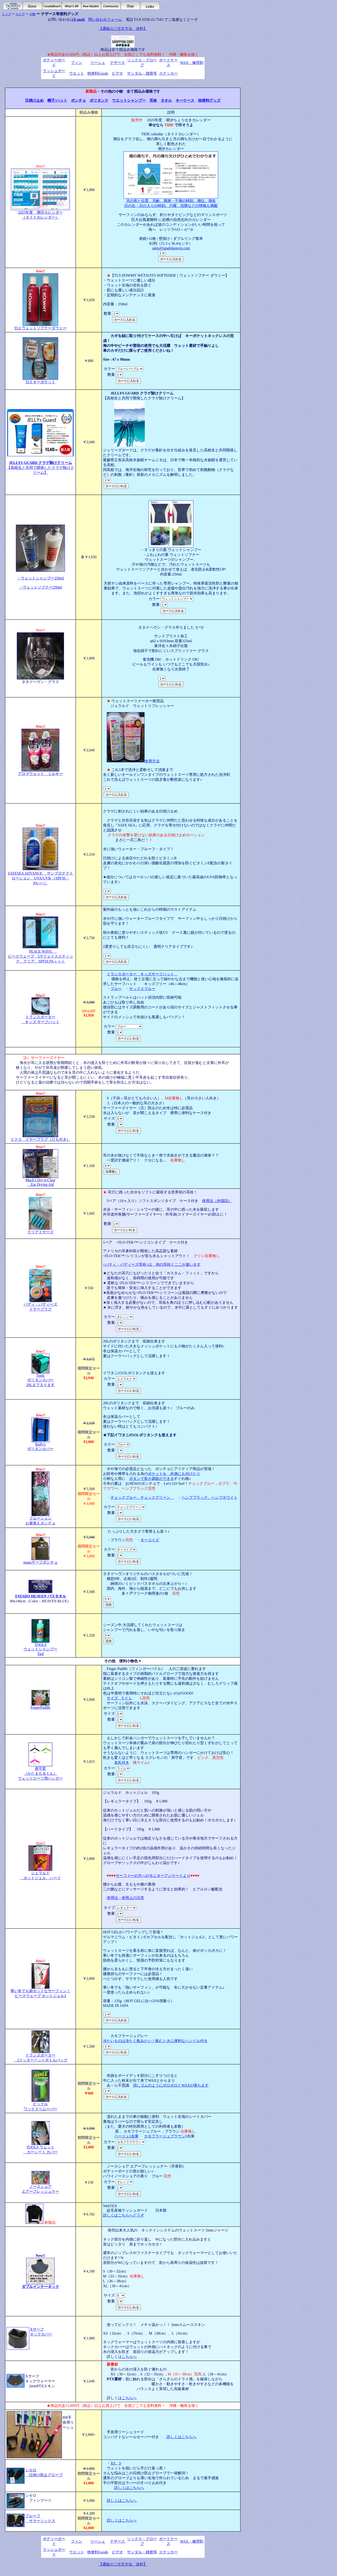 This screenshot has width=337, height=2576. I want to click on TLS ウェットソフナーダウミー, so click(40, 326).